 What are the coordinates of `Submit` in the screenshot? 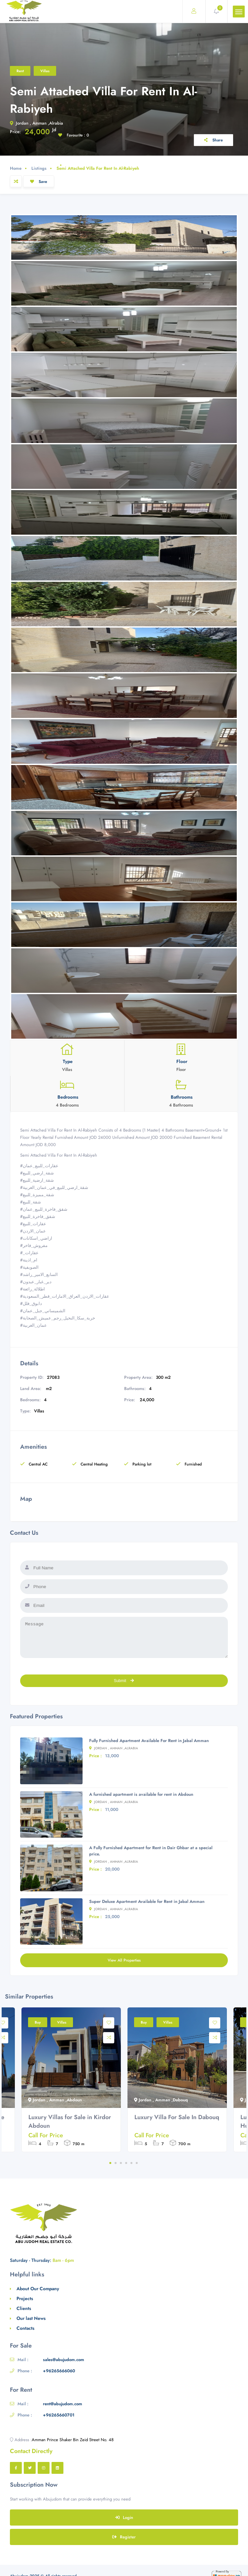 It's located at (124, 1680).